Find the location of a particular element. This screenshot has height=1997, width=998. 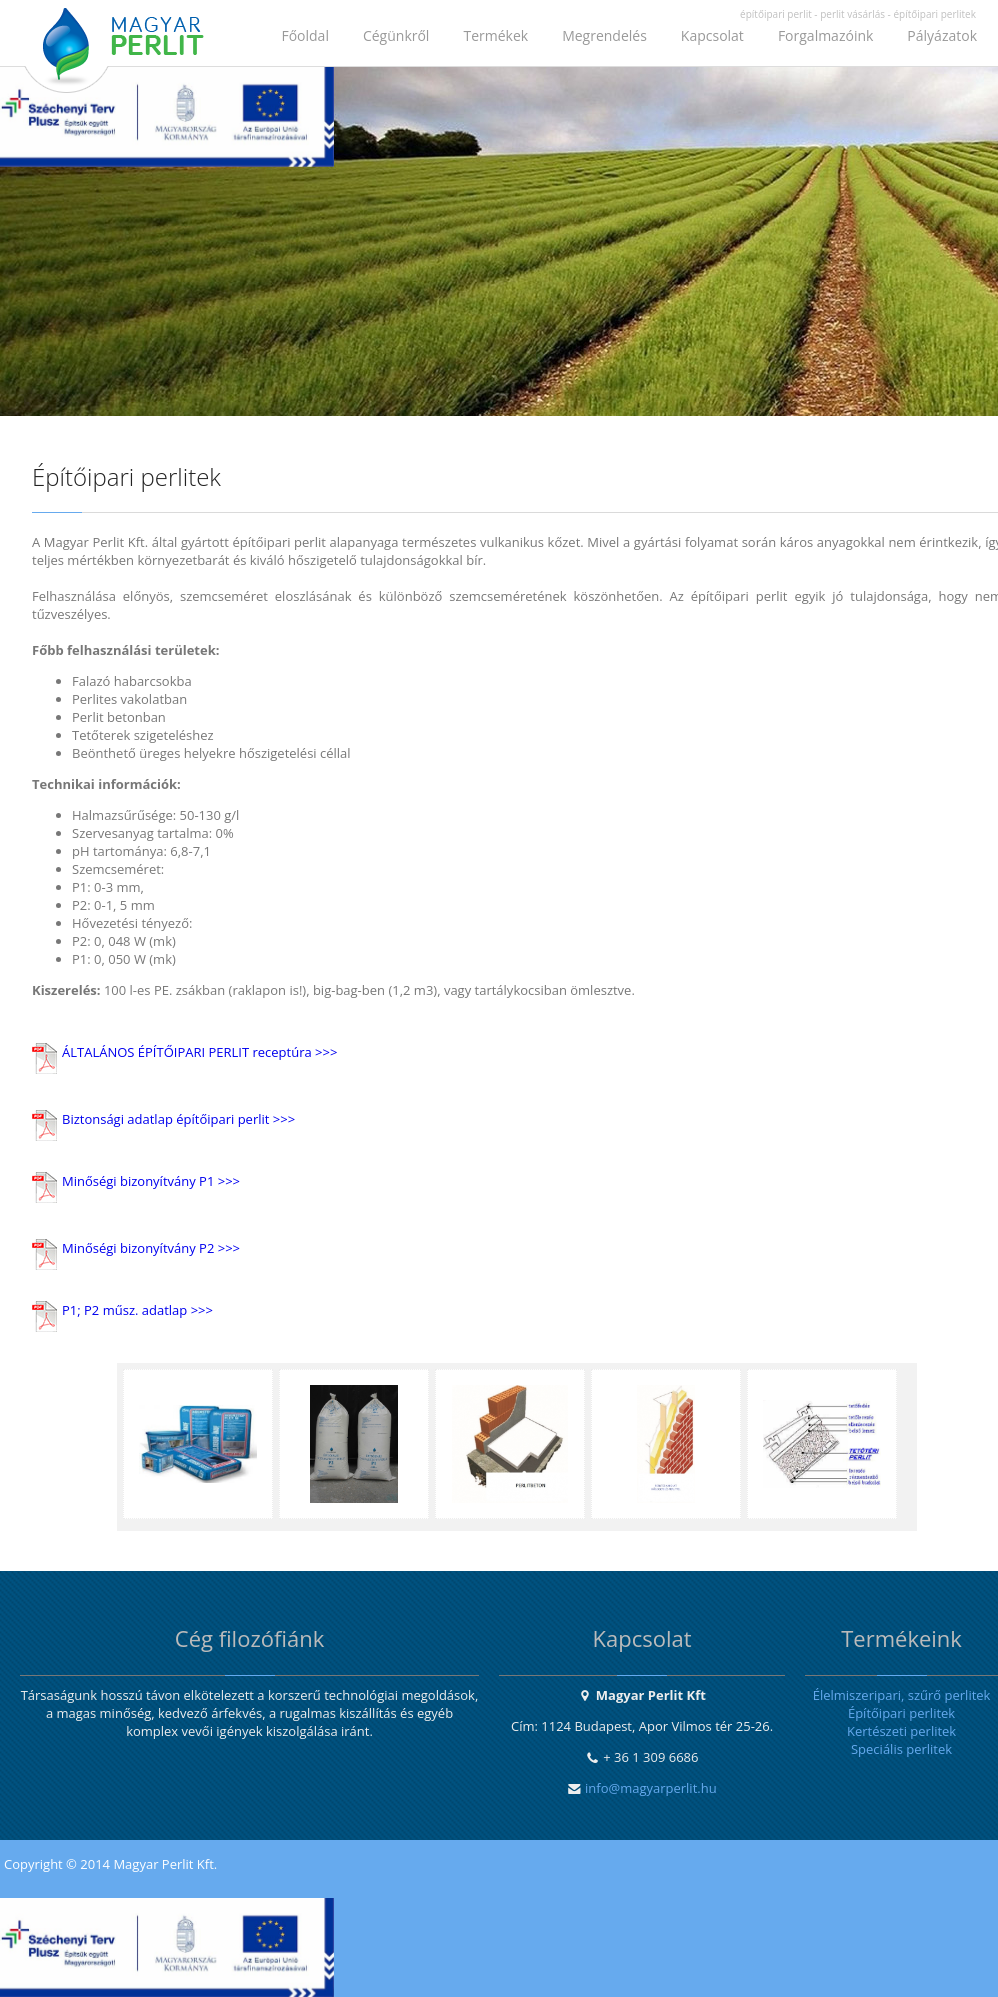

Speciális perlitek is located at coordinates (901, 1749).